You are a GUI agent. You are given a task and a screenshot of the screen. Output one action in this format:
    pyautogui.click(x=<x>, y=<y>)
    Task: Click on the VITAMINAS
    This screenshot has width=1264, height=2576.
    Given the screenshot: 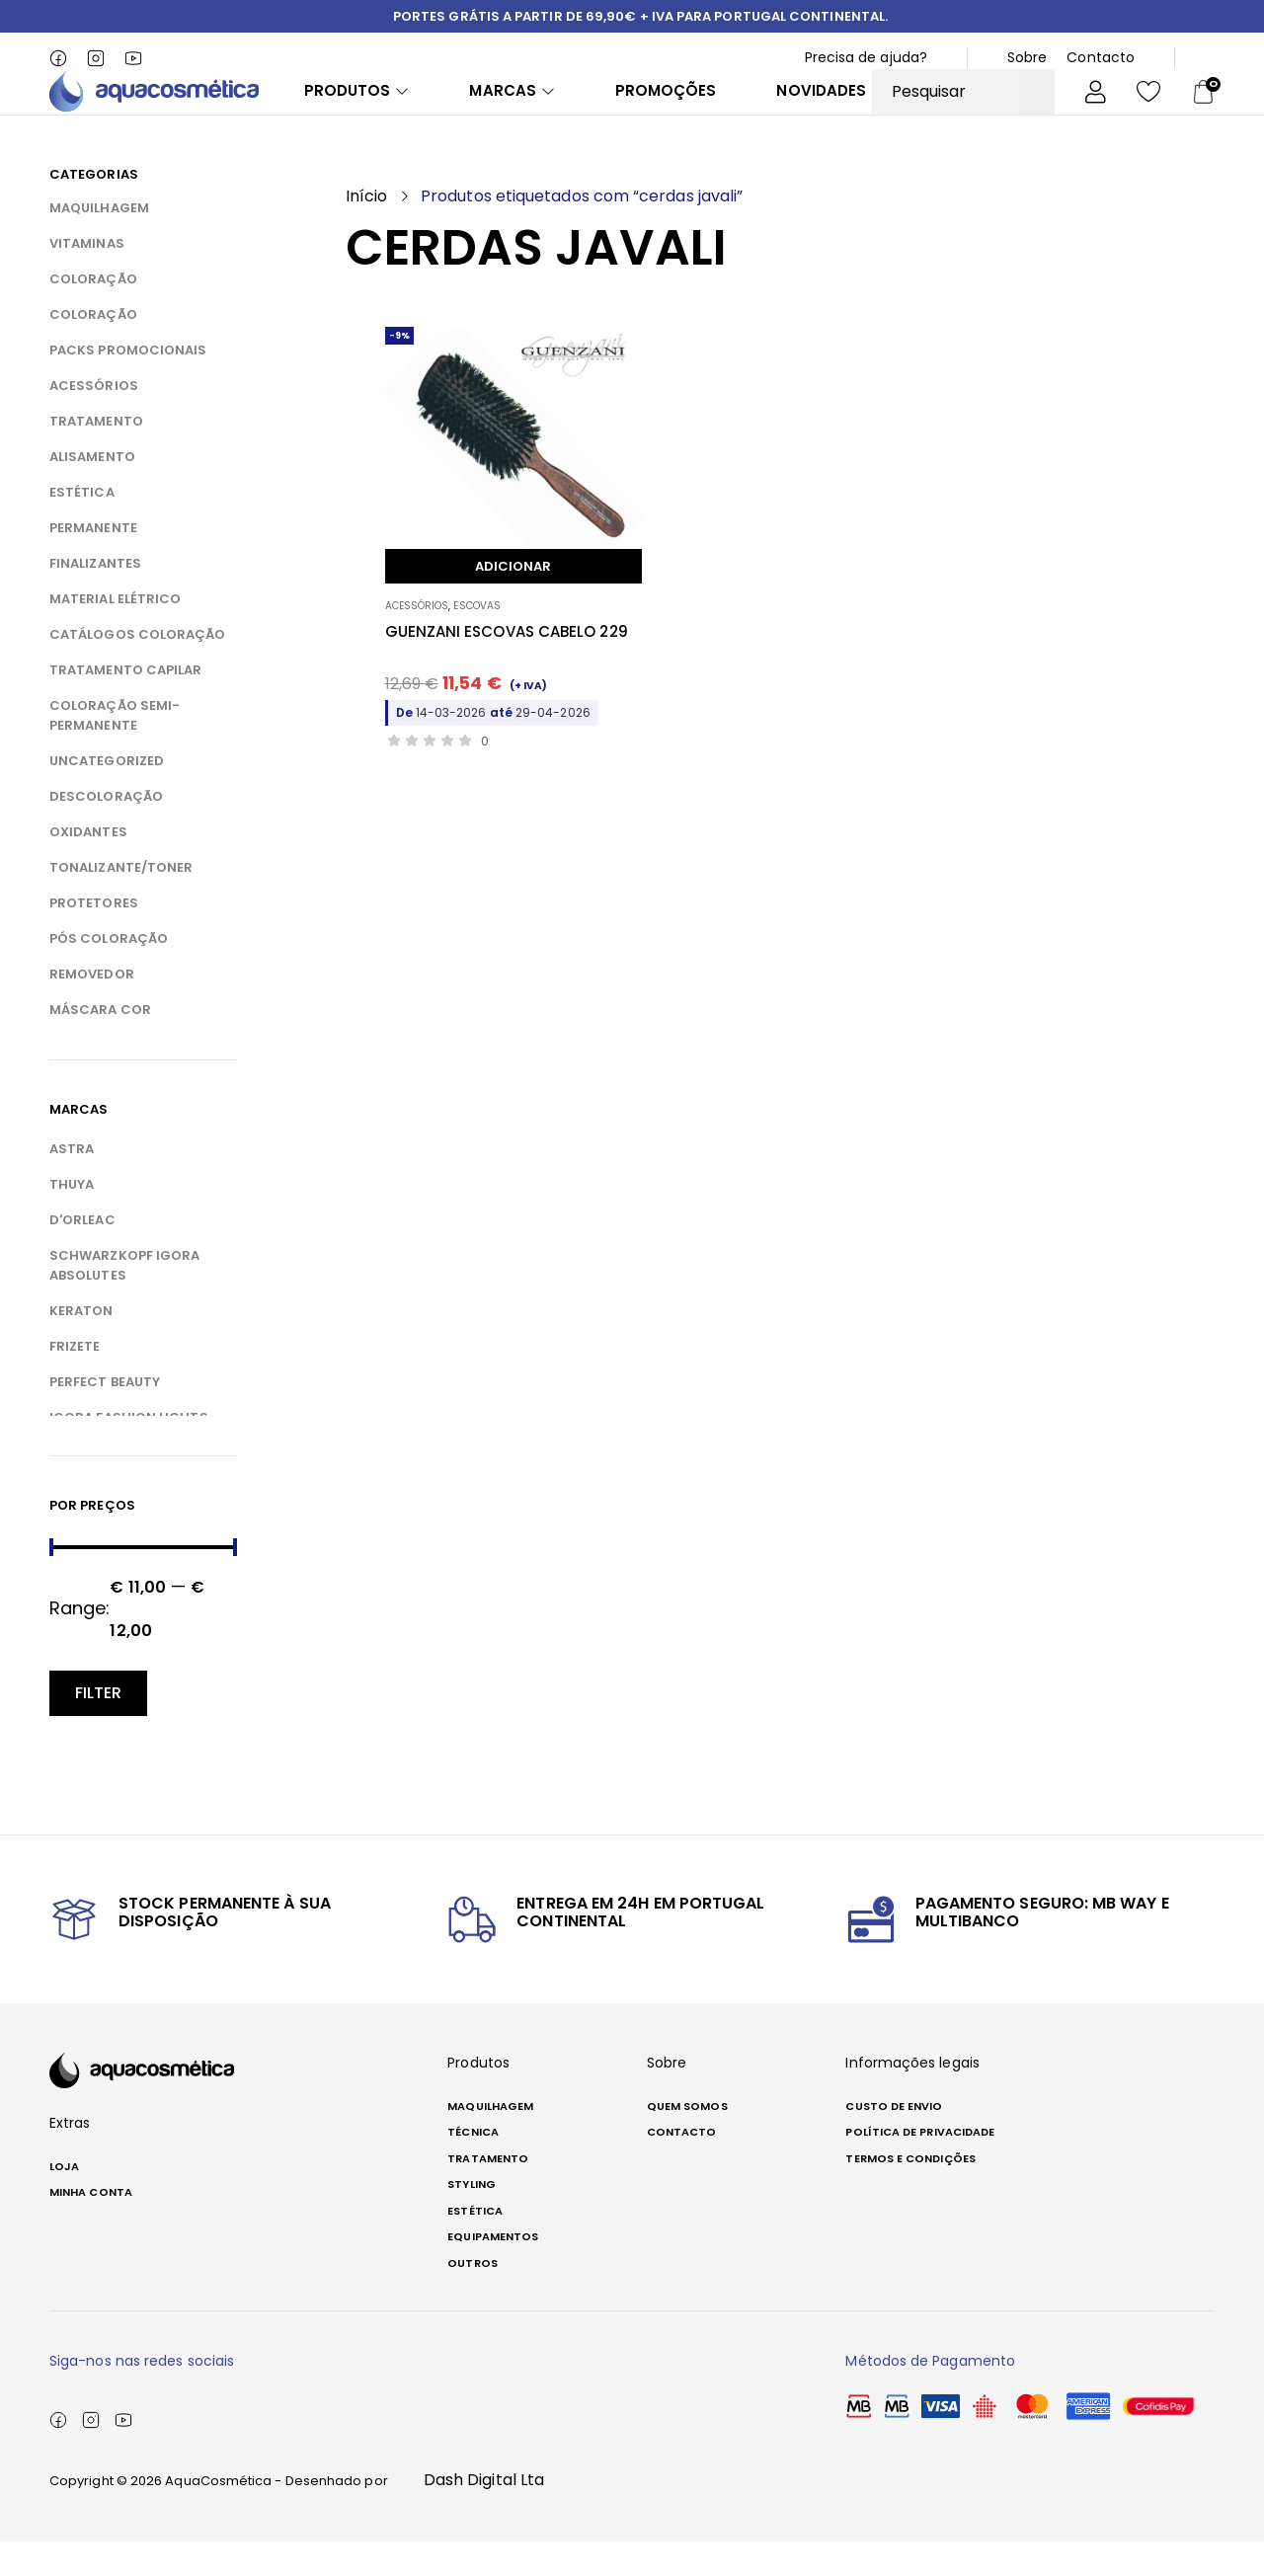 What is the action you would take?
    pyautogui.click(x=86, y=279)
    